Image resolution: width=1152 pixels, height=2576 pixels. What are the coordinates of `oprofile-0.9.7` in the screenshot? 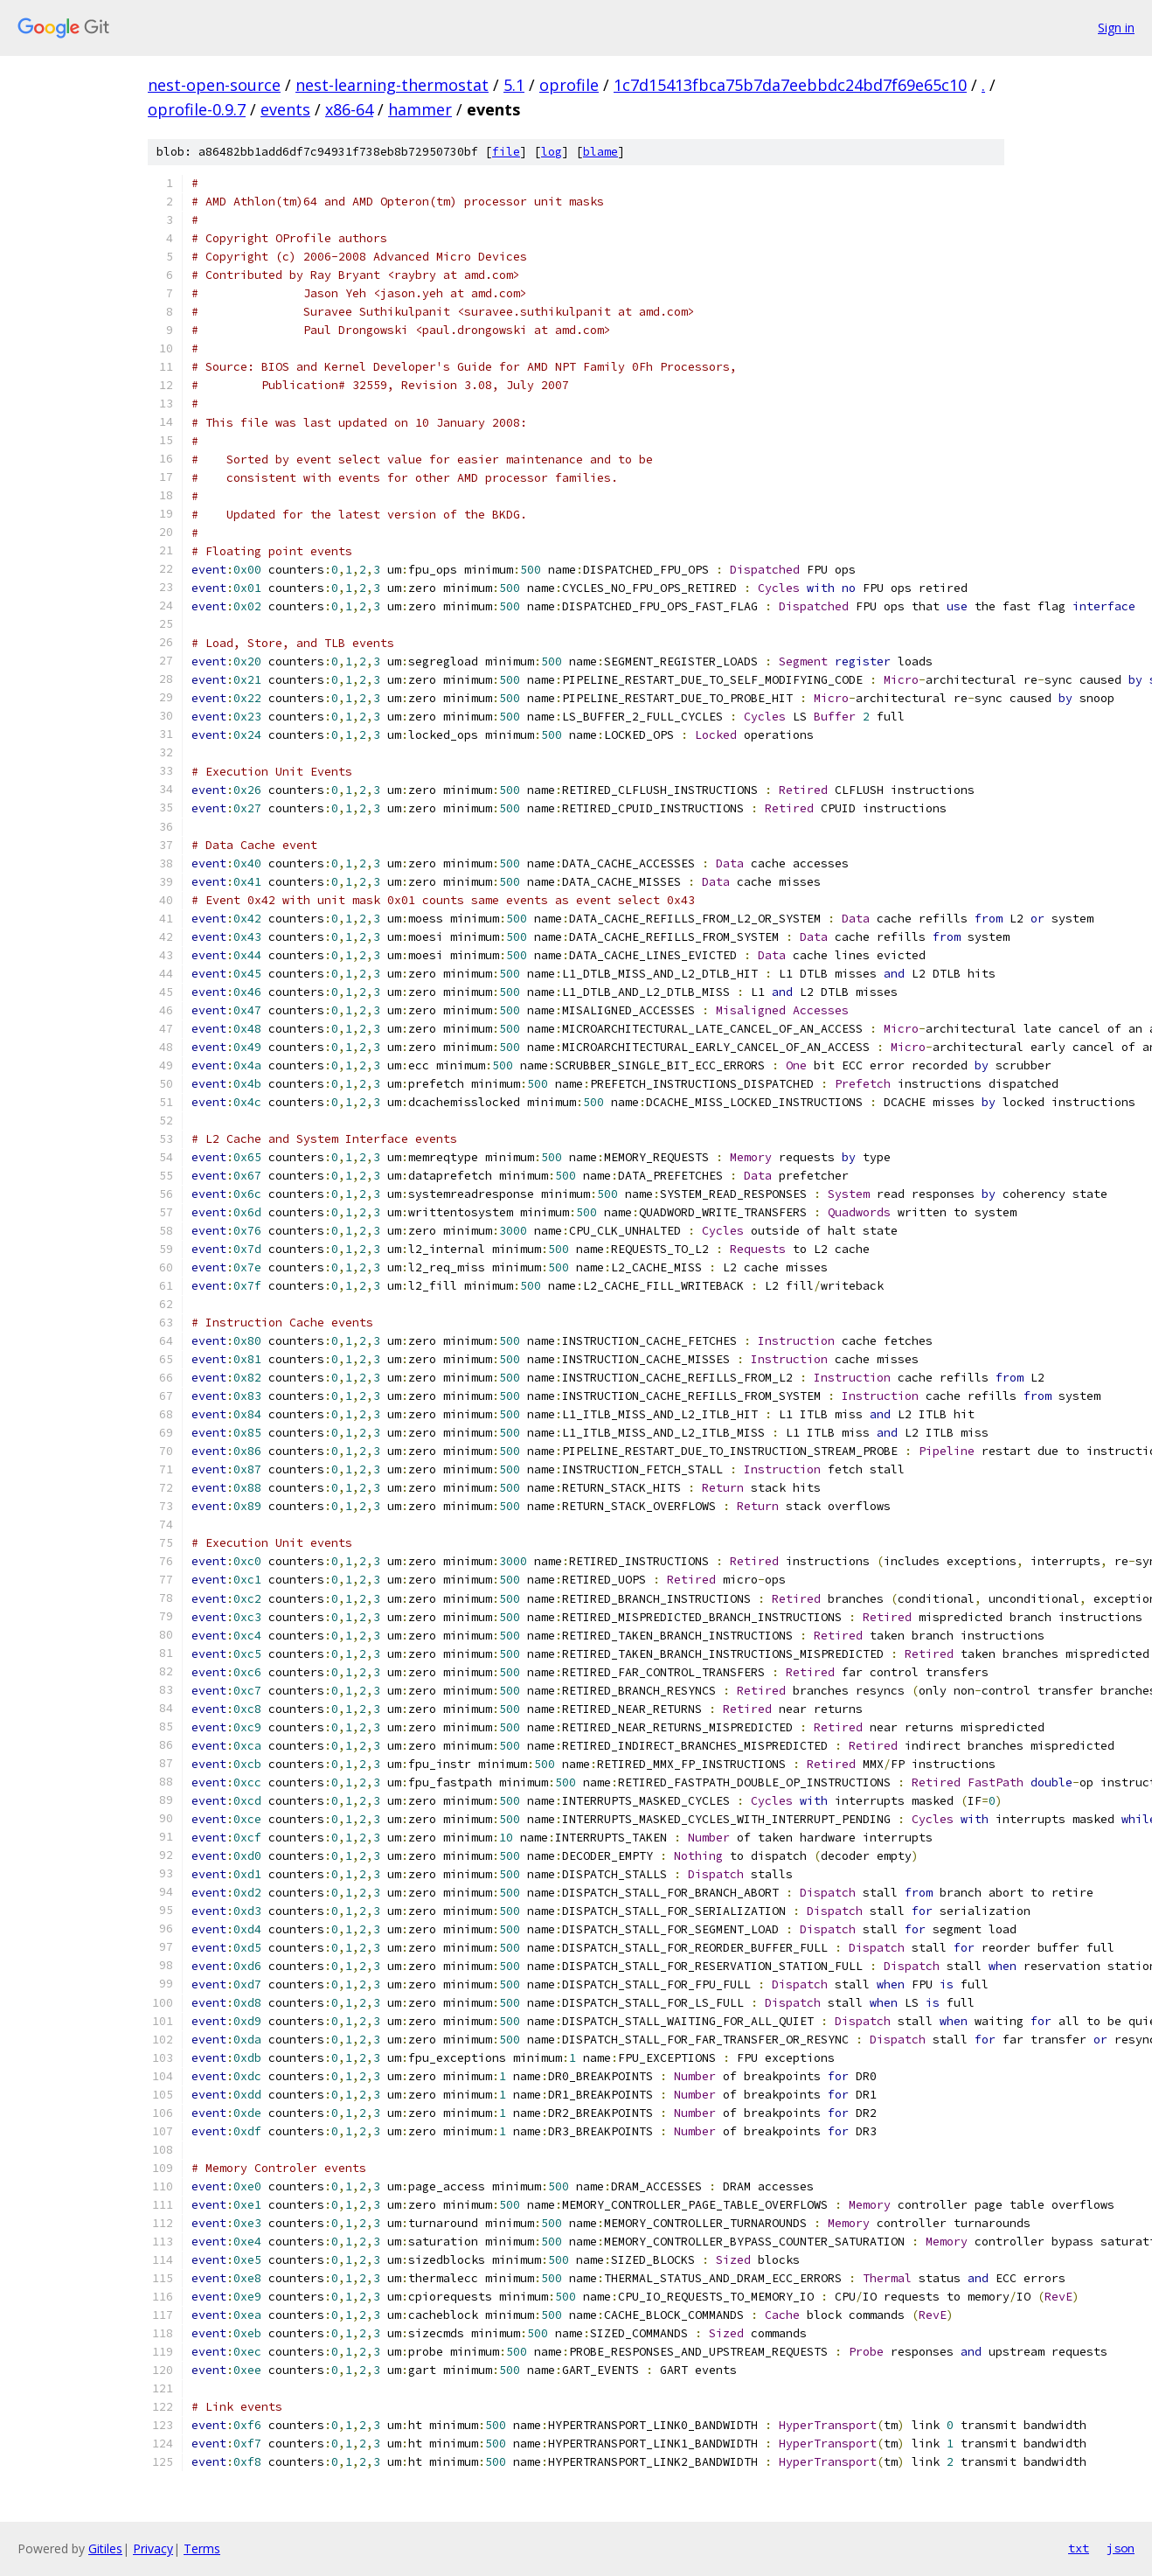 It's located at (197, 109).